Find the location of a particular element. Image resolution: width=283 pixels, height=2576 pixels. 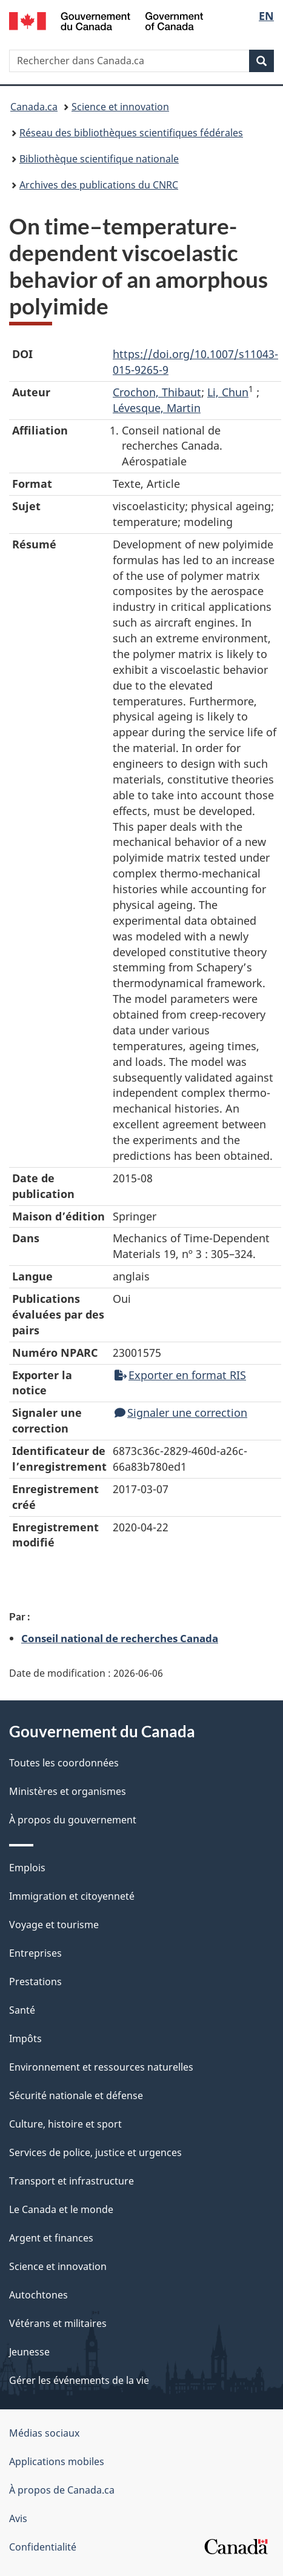

Avis is located at coordinates (18, 2518).